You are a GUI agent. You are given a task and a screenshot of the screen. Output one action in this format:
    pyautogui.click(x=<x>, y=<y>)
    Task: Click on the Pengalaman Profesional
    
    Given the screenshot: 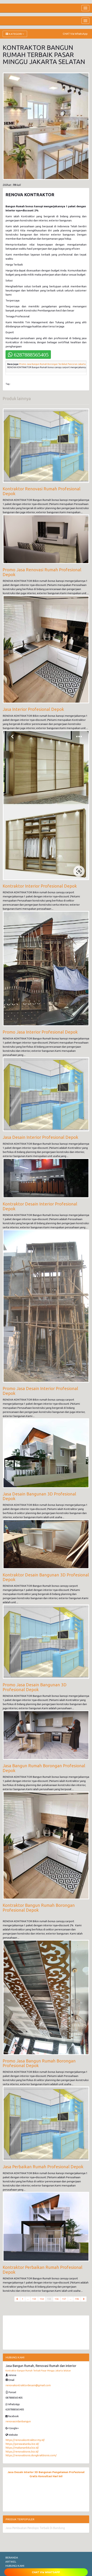 What is the action you would take?
    pyautogui.click(x=68, y=2472)
    